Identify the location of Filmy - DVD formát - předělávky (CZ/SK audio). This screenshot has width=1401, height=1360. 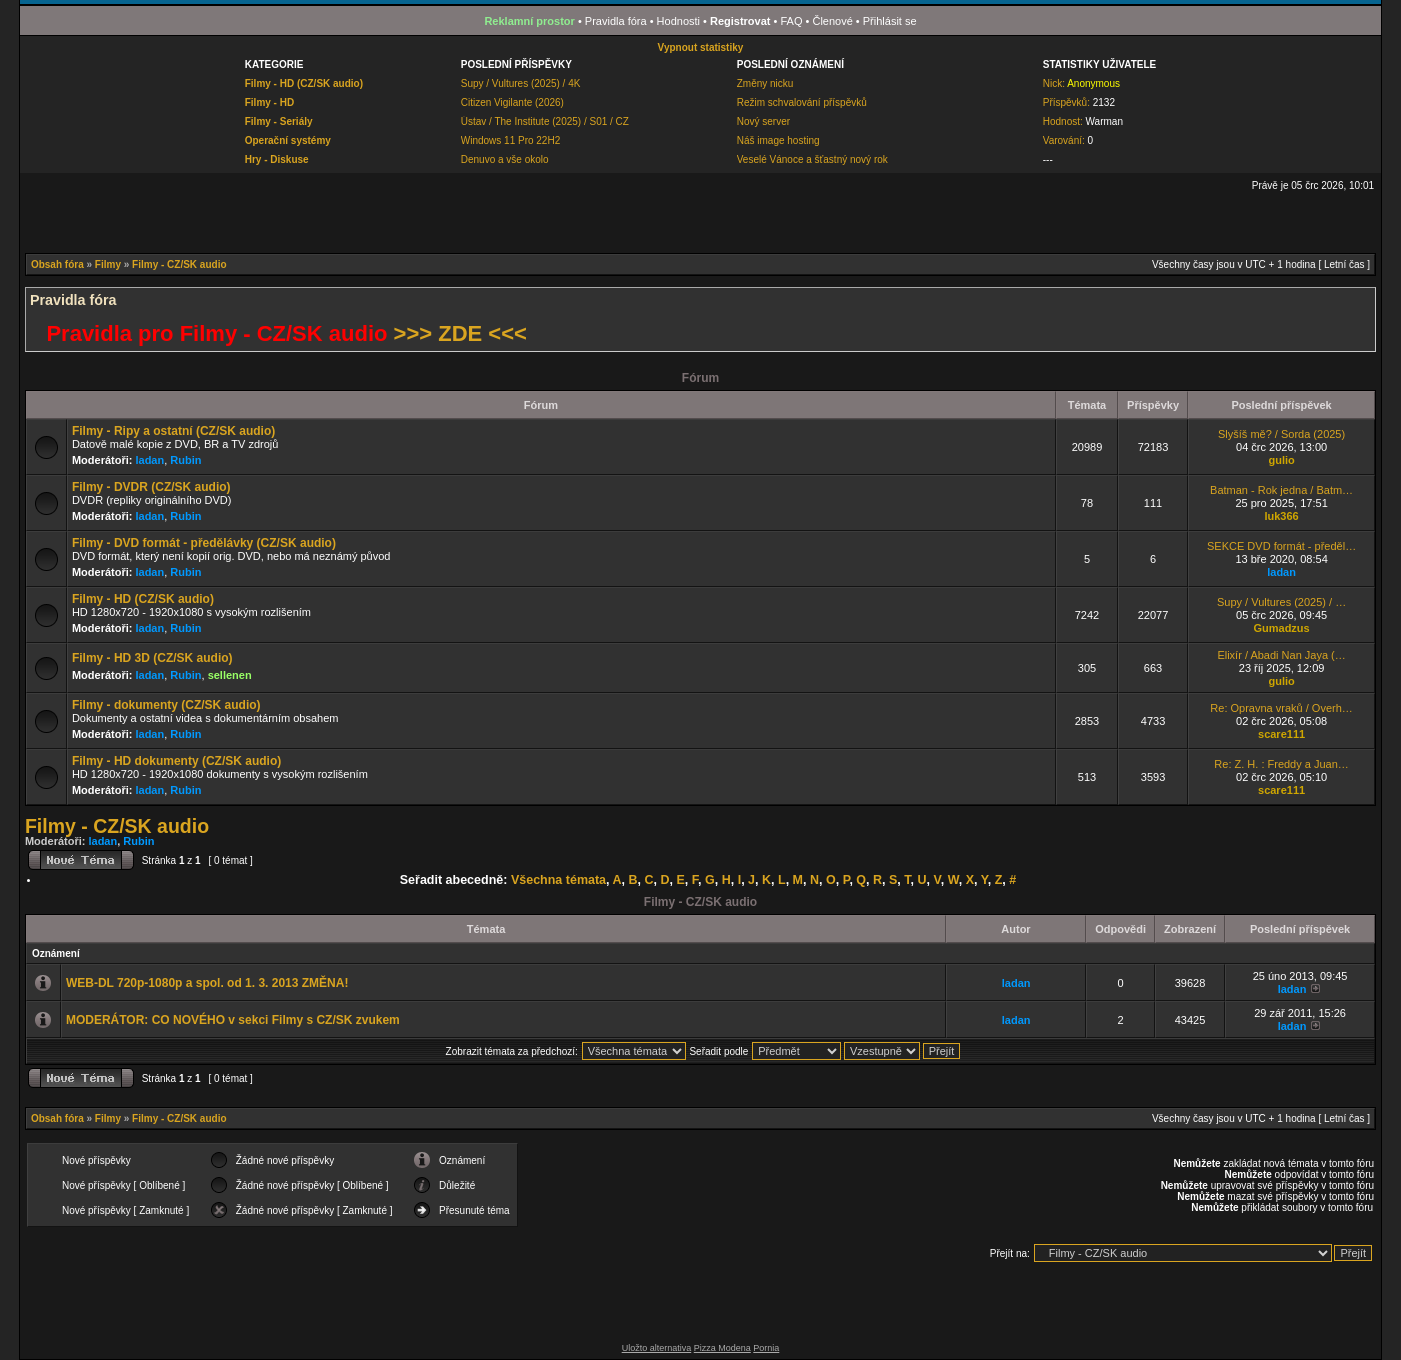
(204, 543).